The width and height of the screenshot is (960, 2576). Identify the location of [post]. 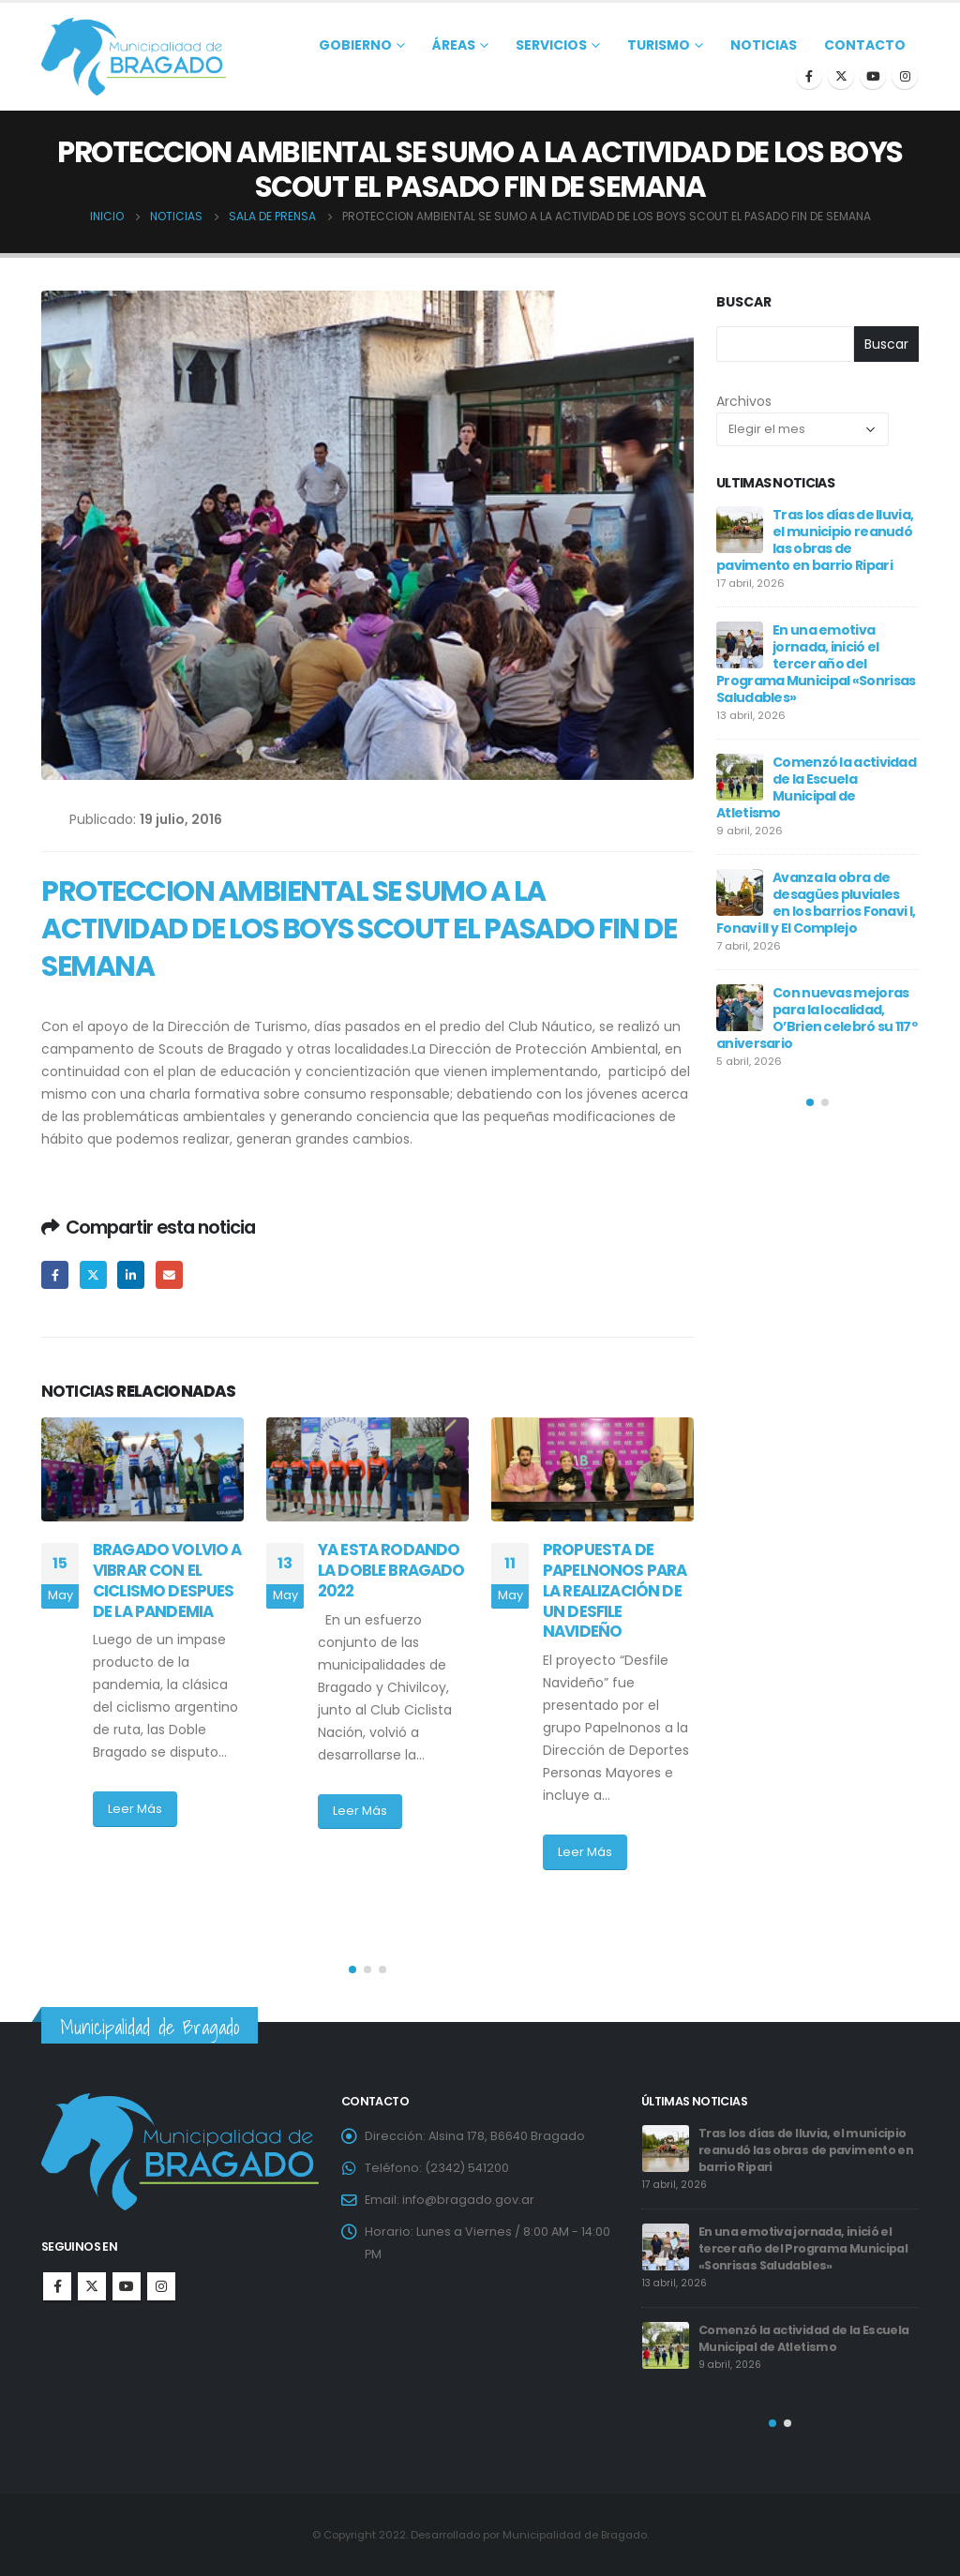
(739, 529).